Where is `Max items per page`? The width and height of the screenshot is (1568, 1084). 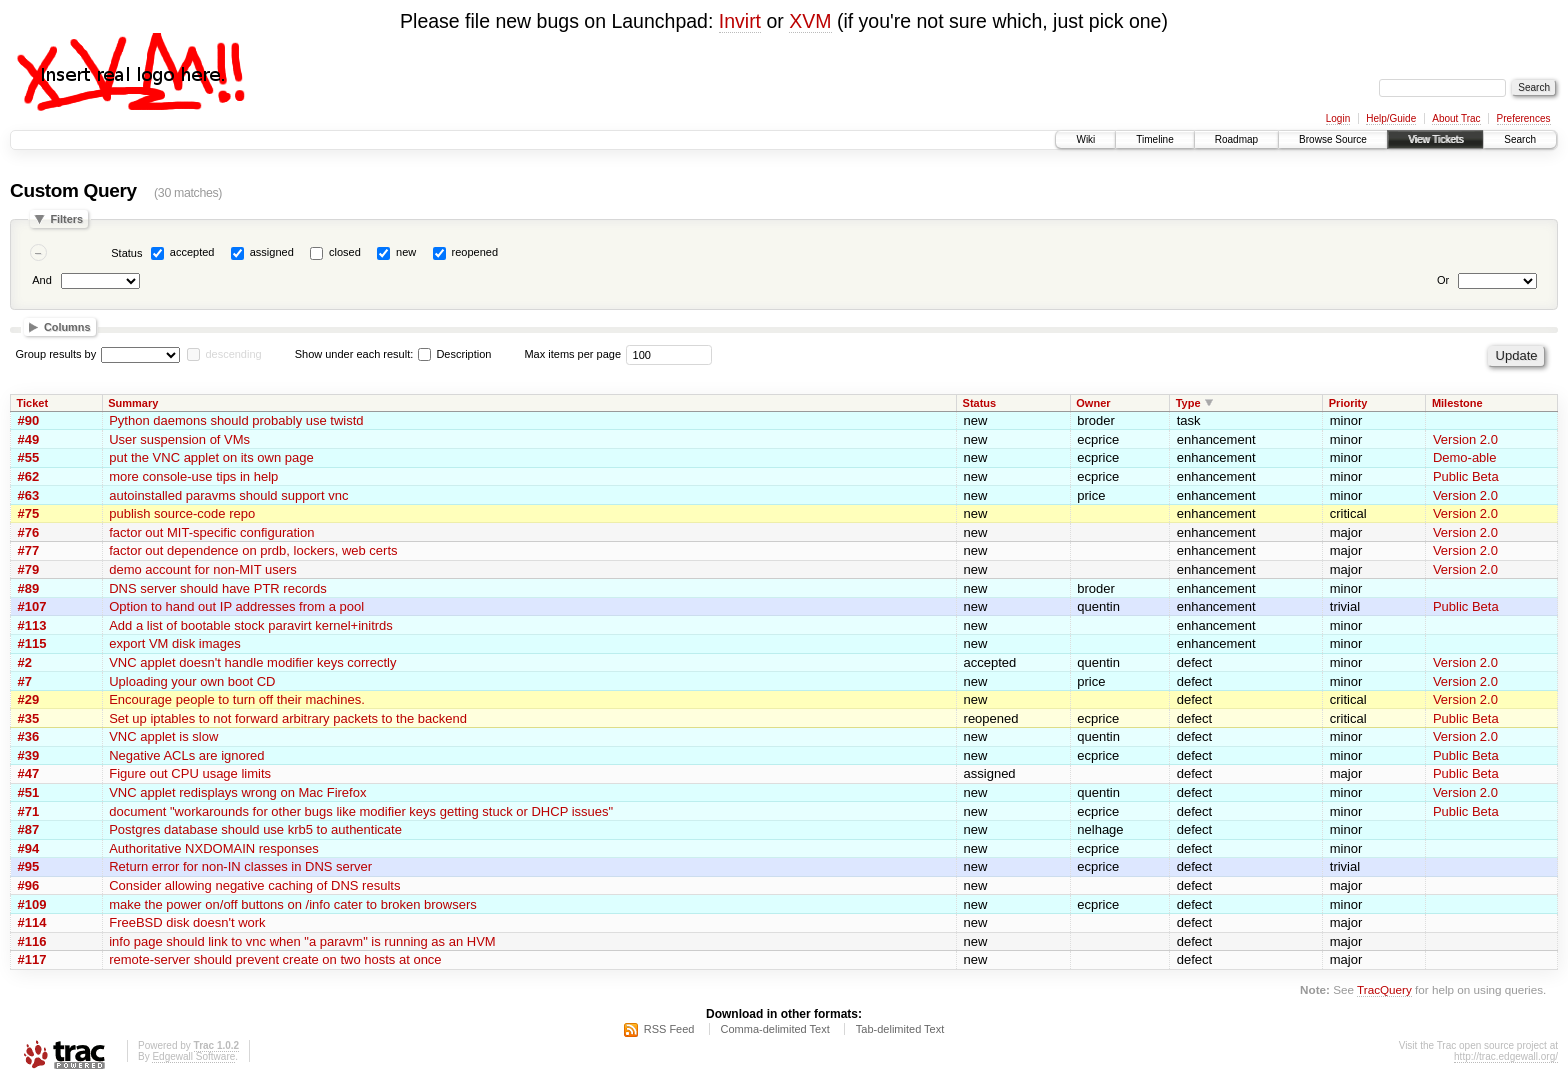
Max items per page is located at coordinates (572, 354).